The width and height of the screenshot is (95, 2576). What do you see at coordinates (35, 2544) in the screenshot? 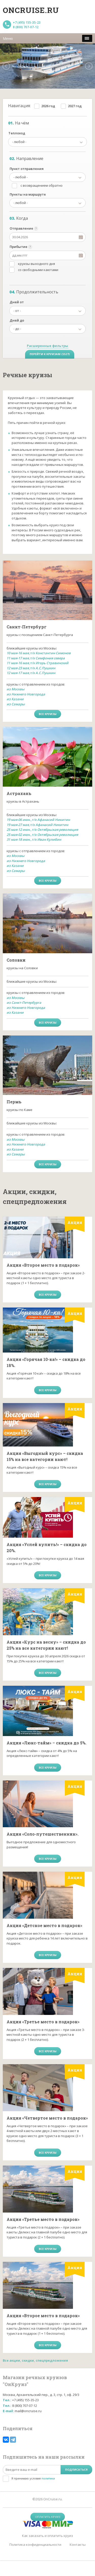
I see `Политика конфиденциальности` at bounding box center [35, 2544].